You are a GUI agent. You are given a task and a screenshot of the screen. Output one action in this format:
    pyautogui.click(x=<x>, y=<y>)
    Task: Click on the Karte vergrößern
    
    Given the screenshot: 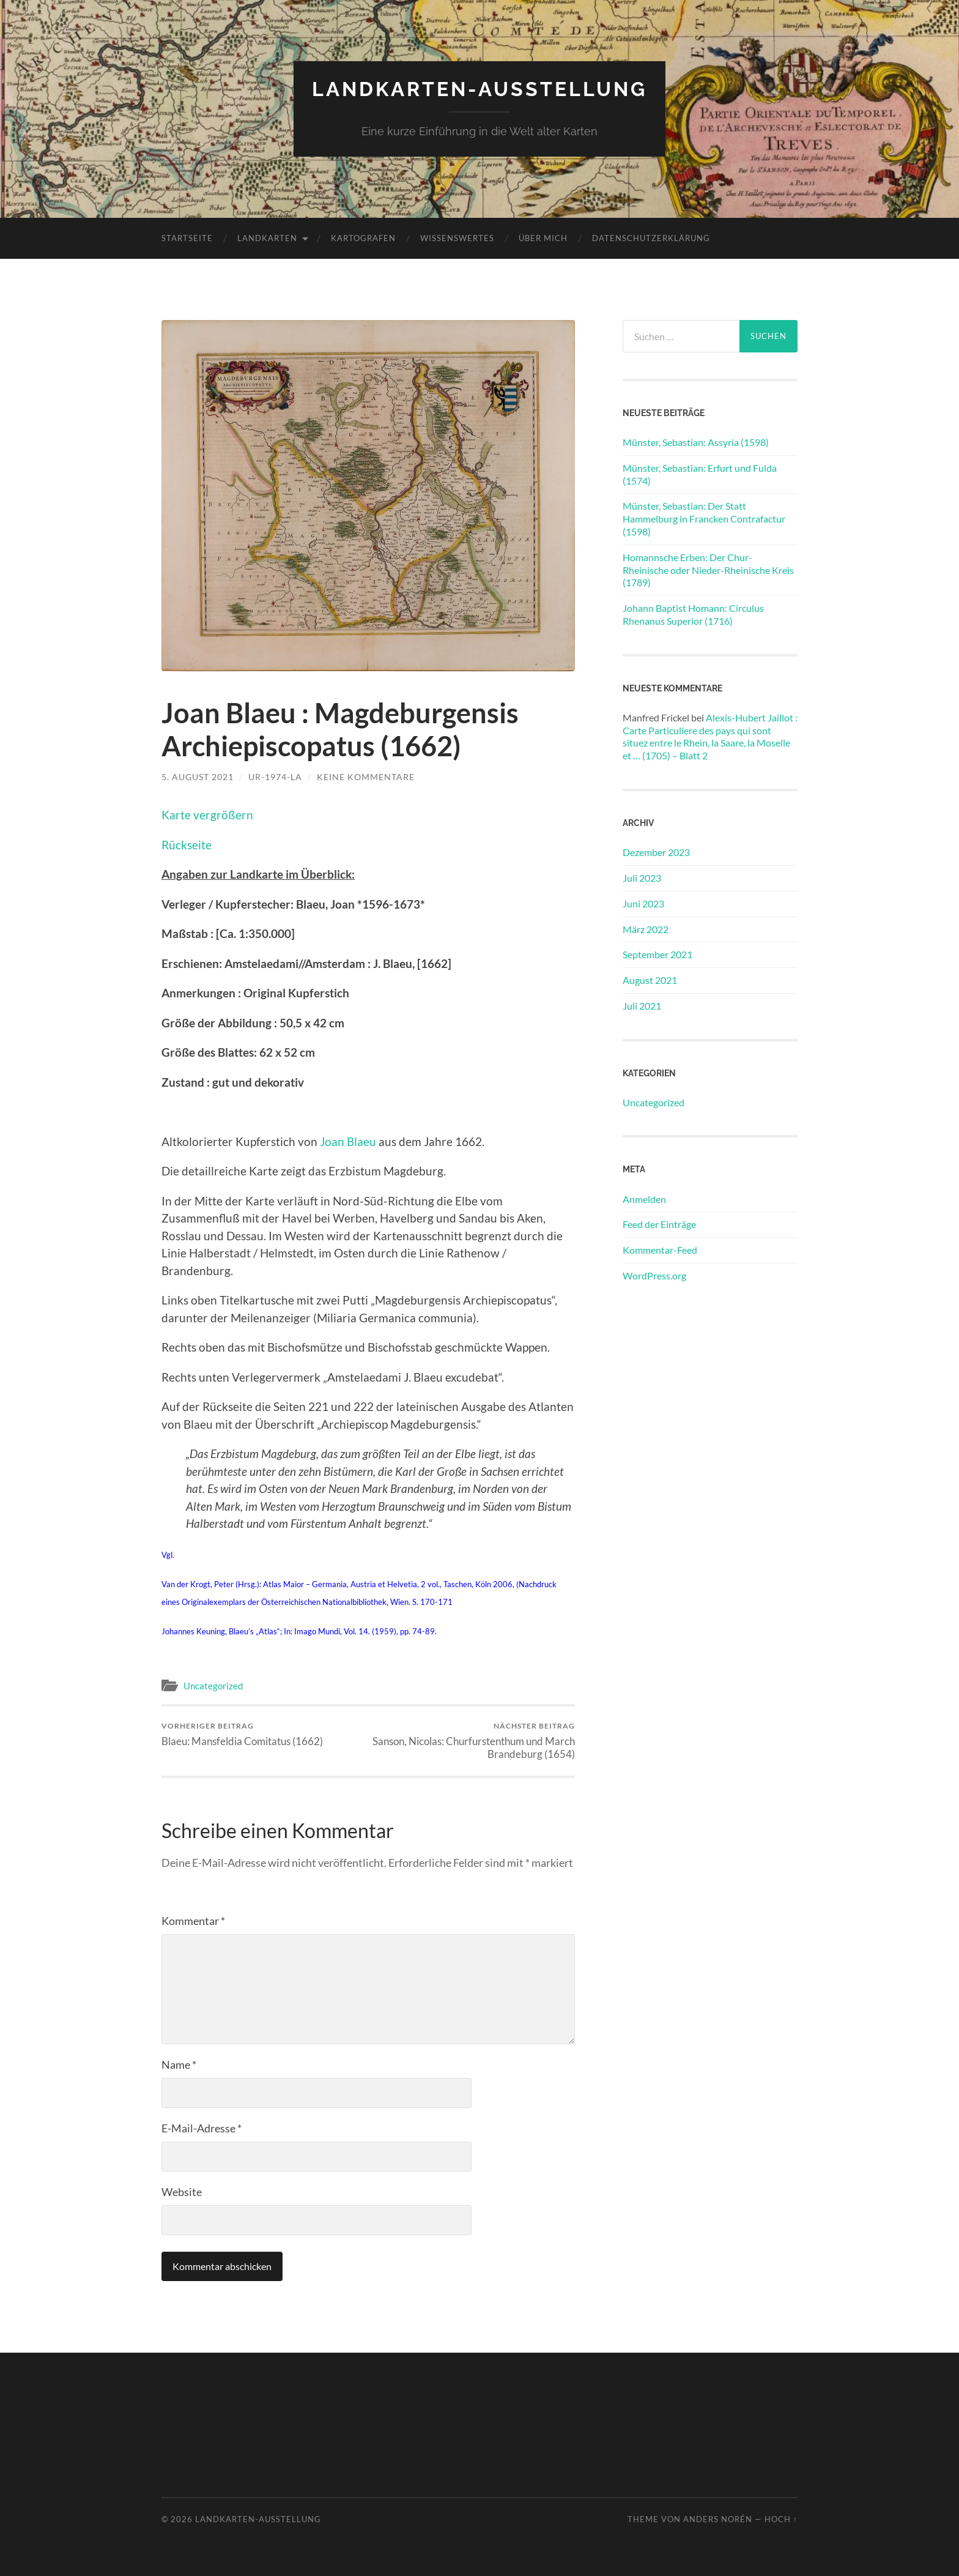 What is the action you would take?
    pyautogui.click(x=207, y=815)
    